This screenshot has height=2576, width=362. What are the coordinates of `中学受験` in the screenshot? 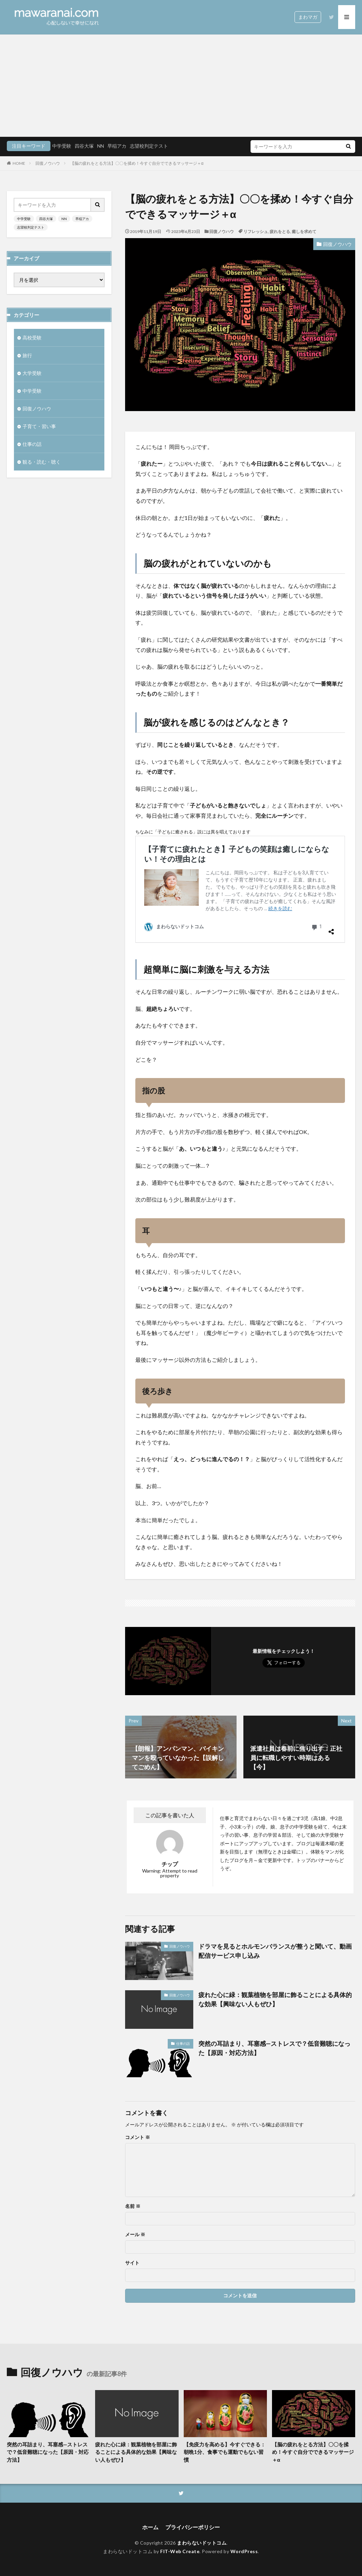 It's located at (61, 146).